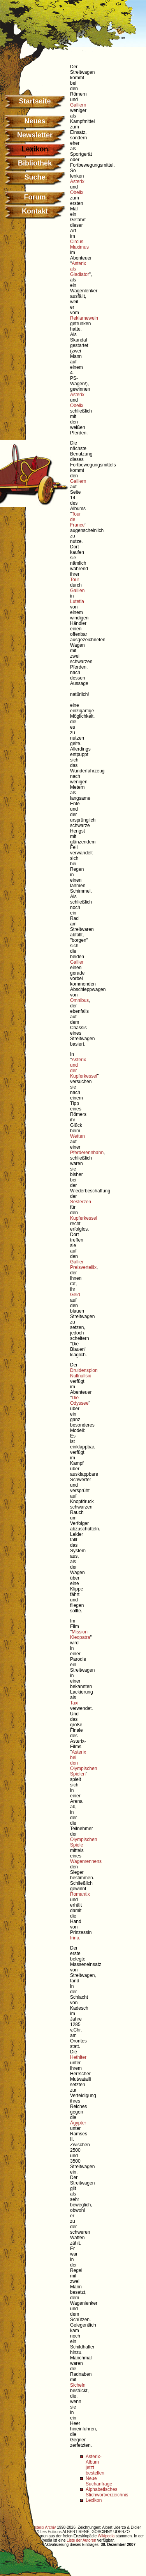 The height and width of the screenshot is (2576, 146). I want to click on Newsletter, so click(35, 135).